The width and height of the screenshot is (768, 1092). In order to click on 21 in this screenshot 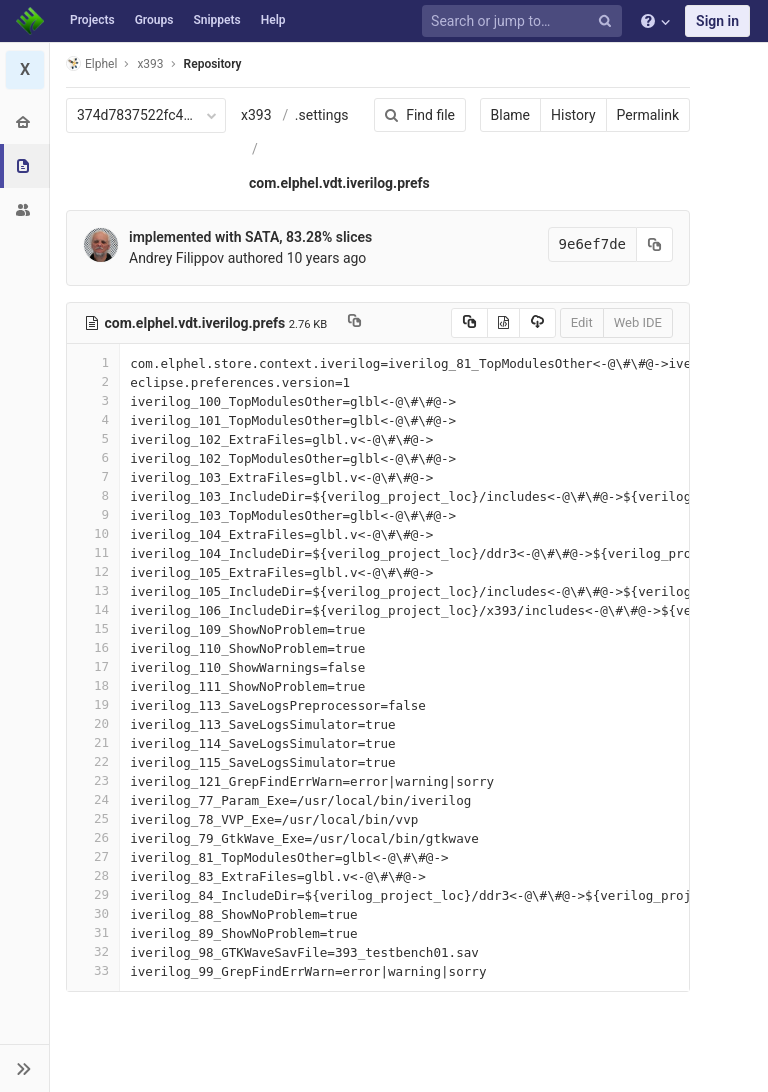, I will do `click(93, 742)`.